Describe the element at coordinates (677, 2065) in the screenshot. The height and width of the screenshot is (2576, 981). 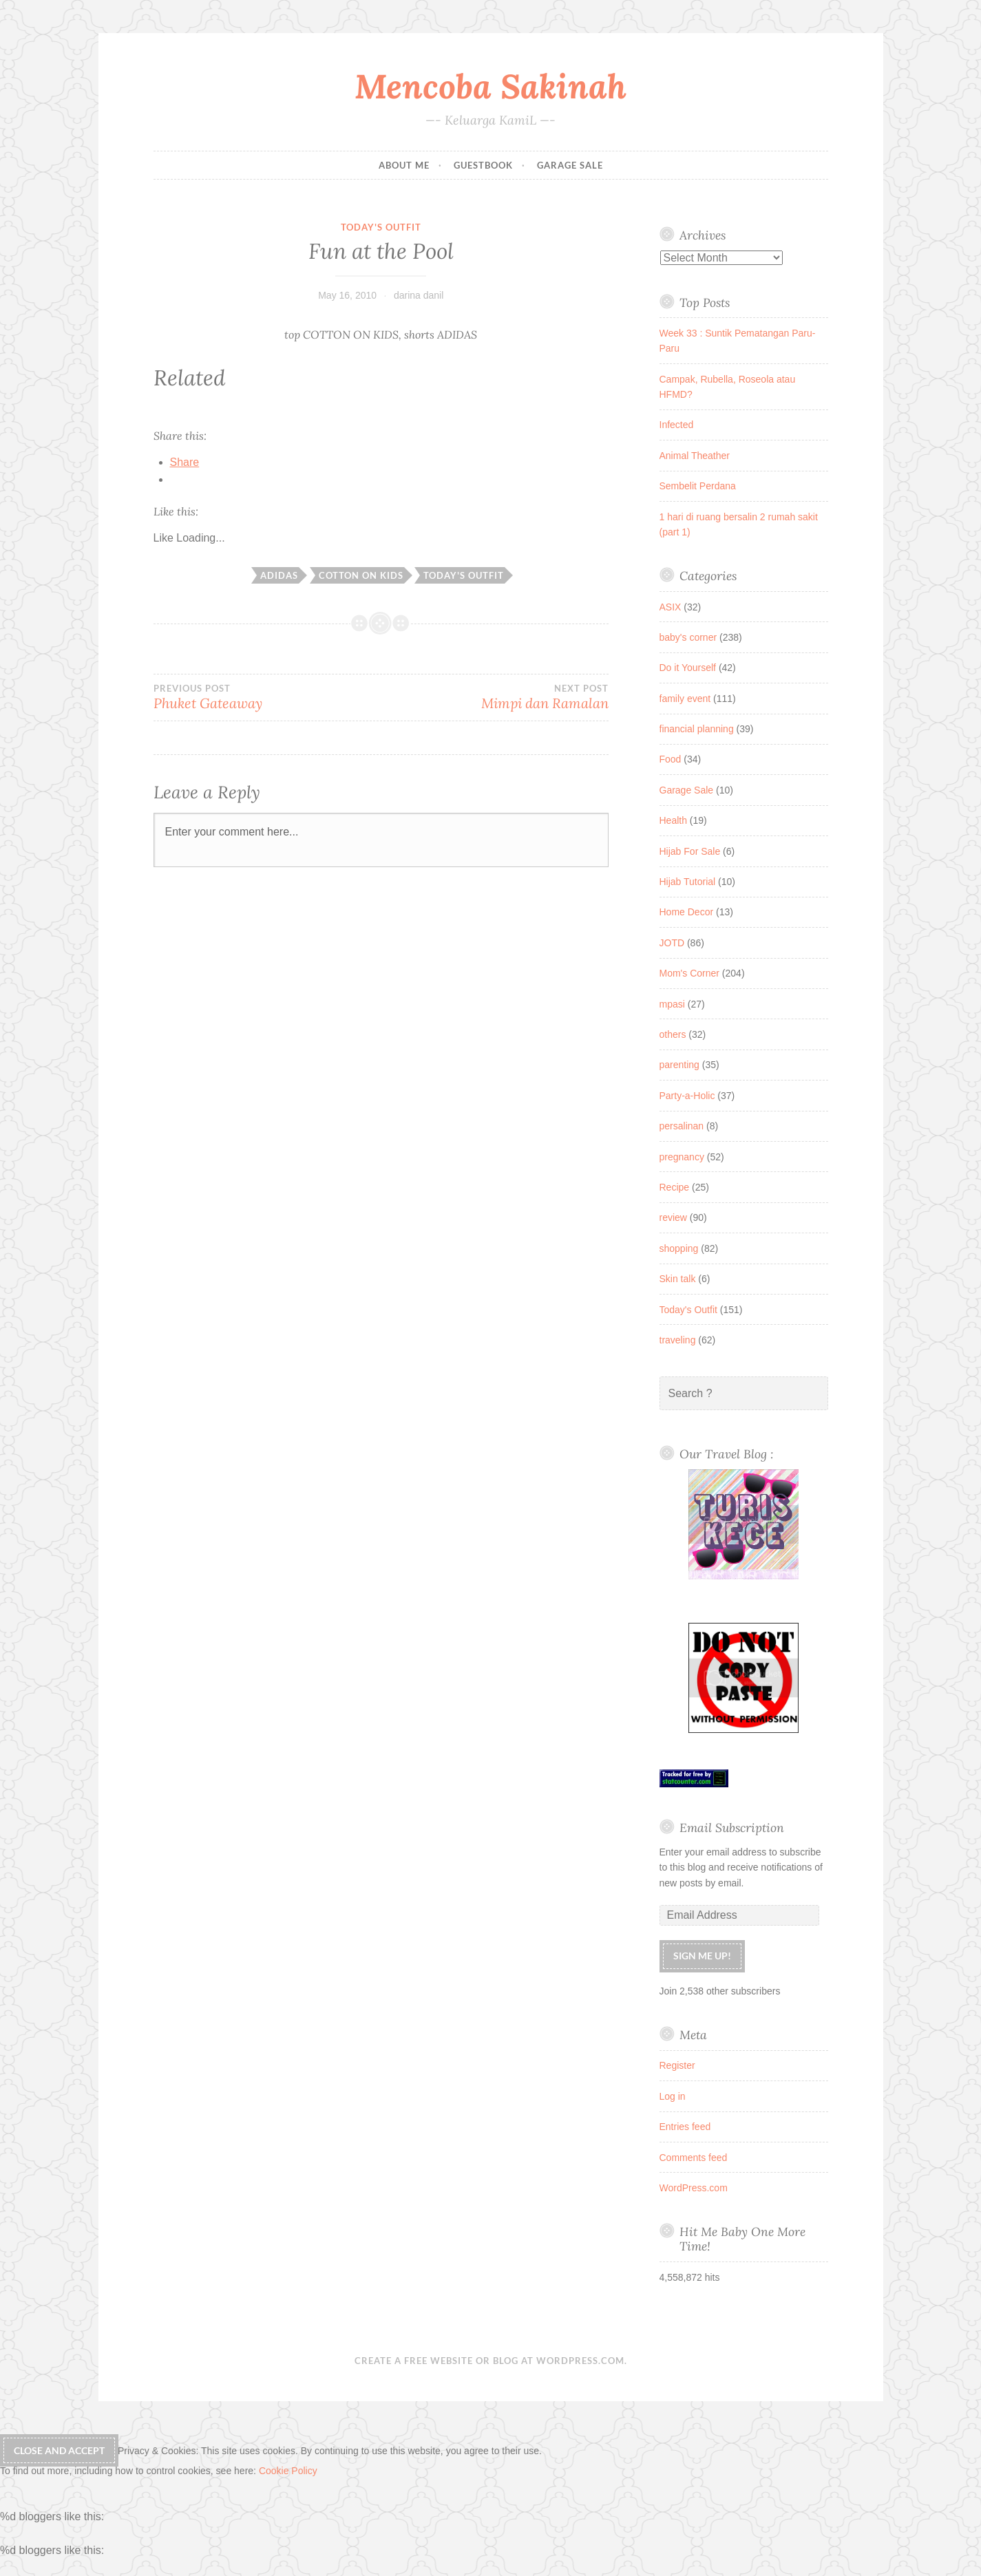
I see `Register` at that location.